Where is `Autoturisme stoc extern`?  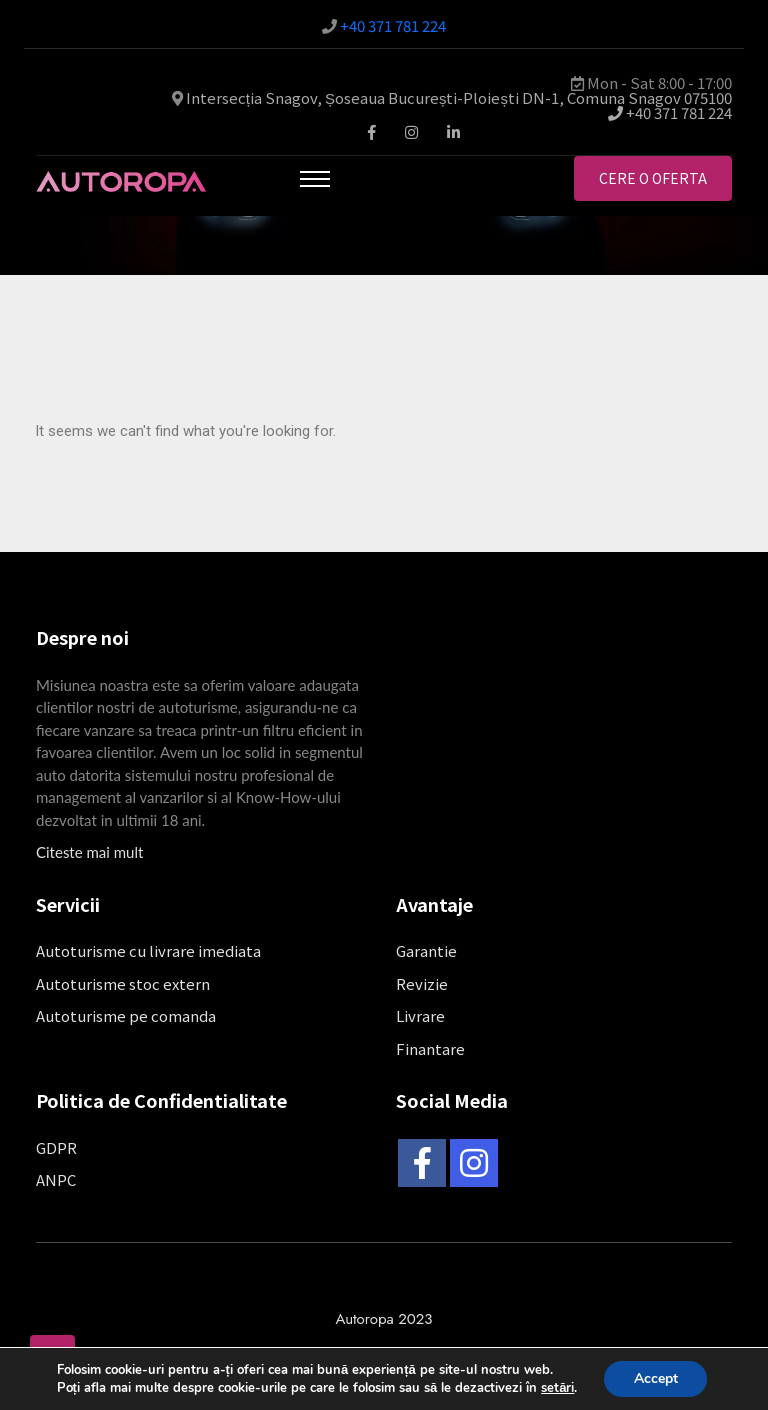 Autoturisme stoc extern is located at coordinates (123, 983).